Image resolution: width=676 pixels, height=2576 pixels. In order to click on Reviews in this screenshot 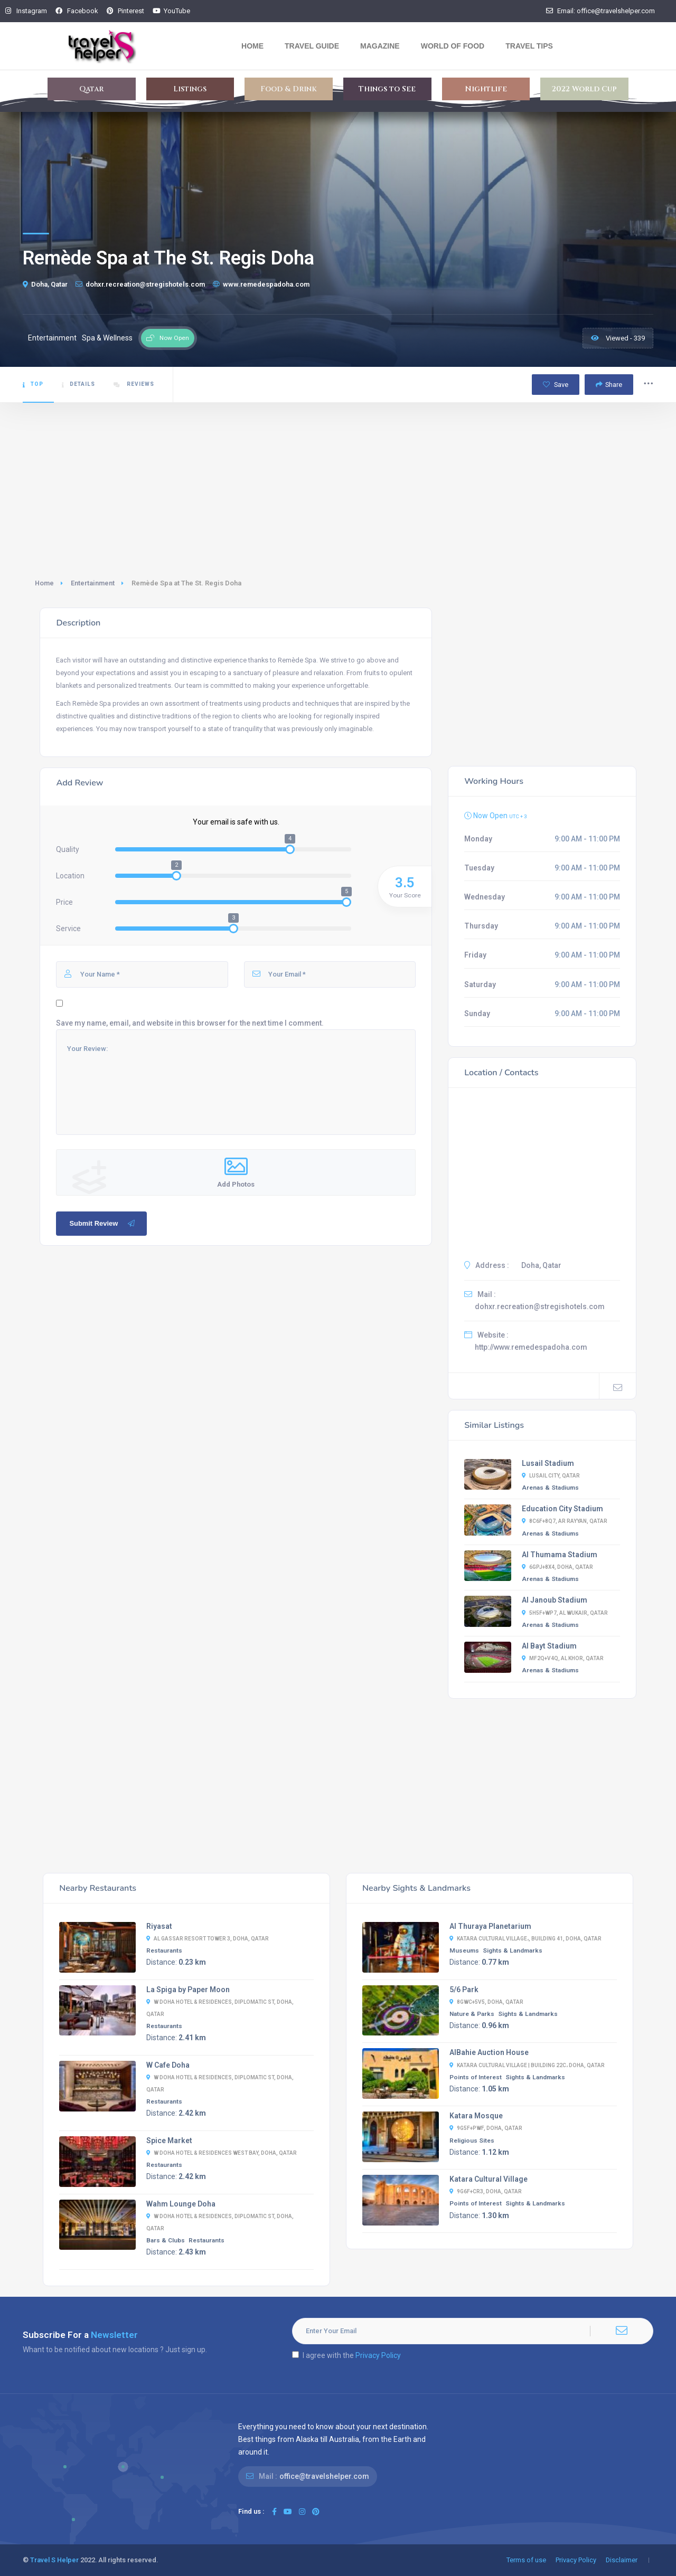, I will do `click(134, 384)`.